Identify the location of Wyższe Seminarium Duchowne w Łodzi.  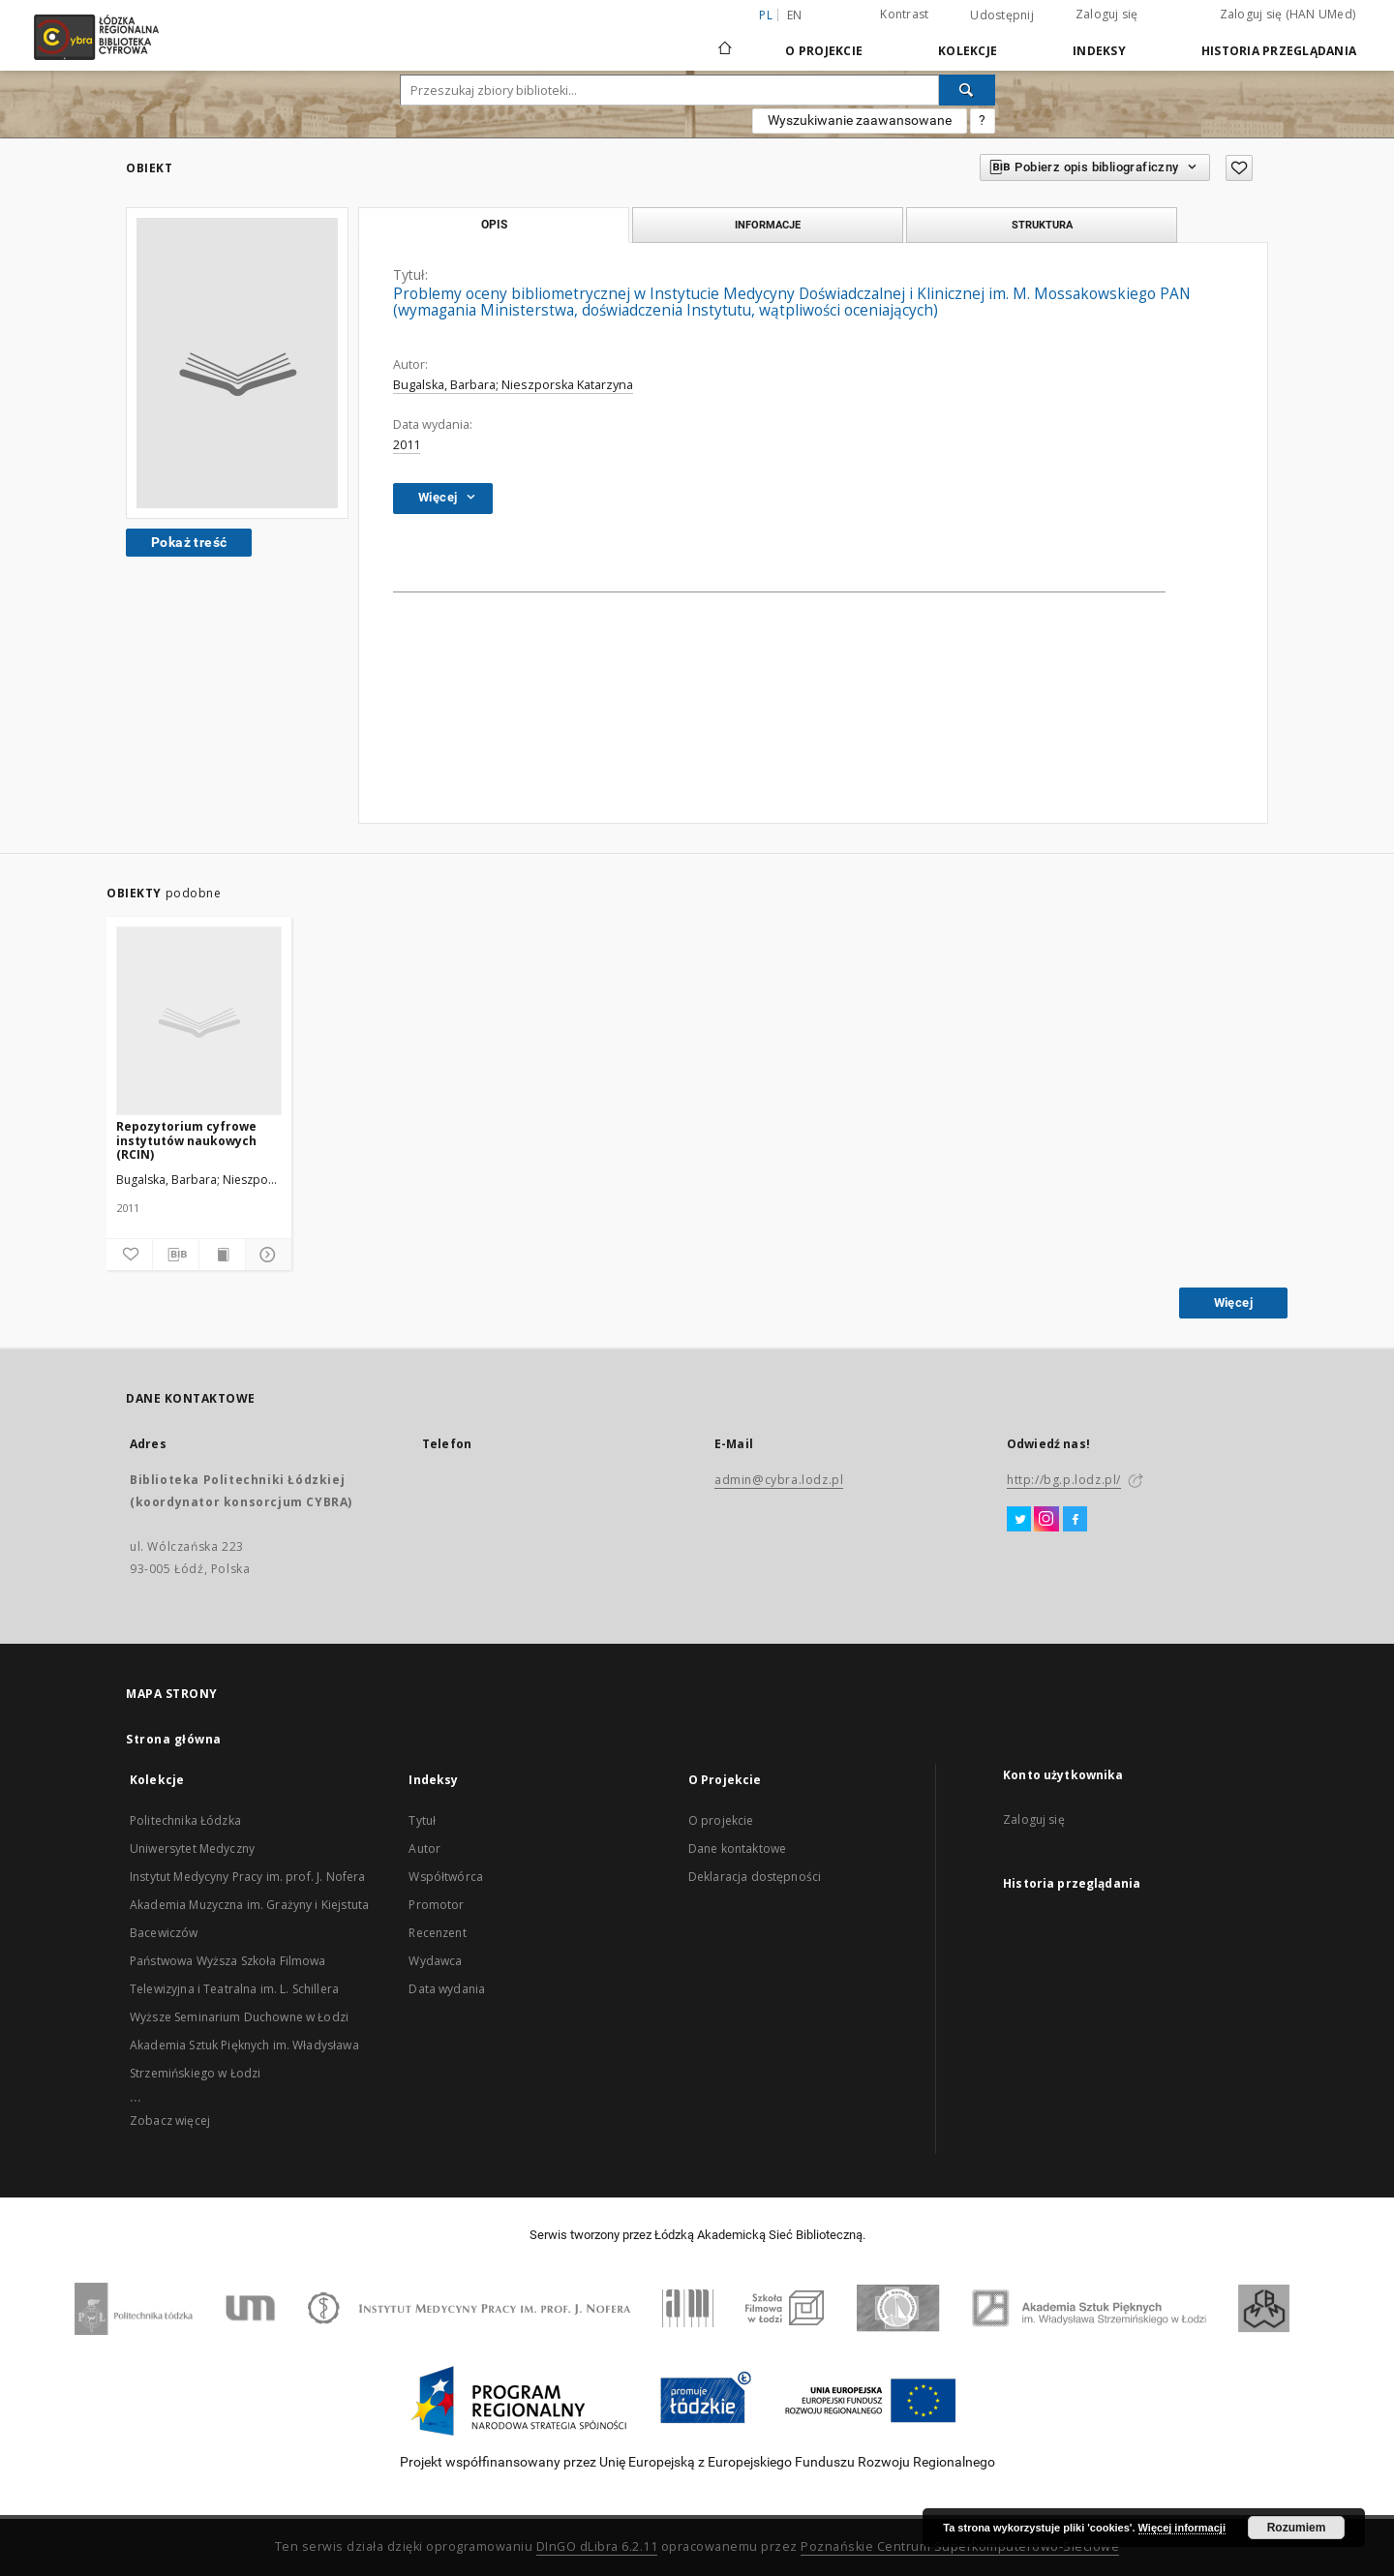
(239, 2017).